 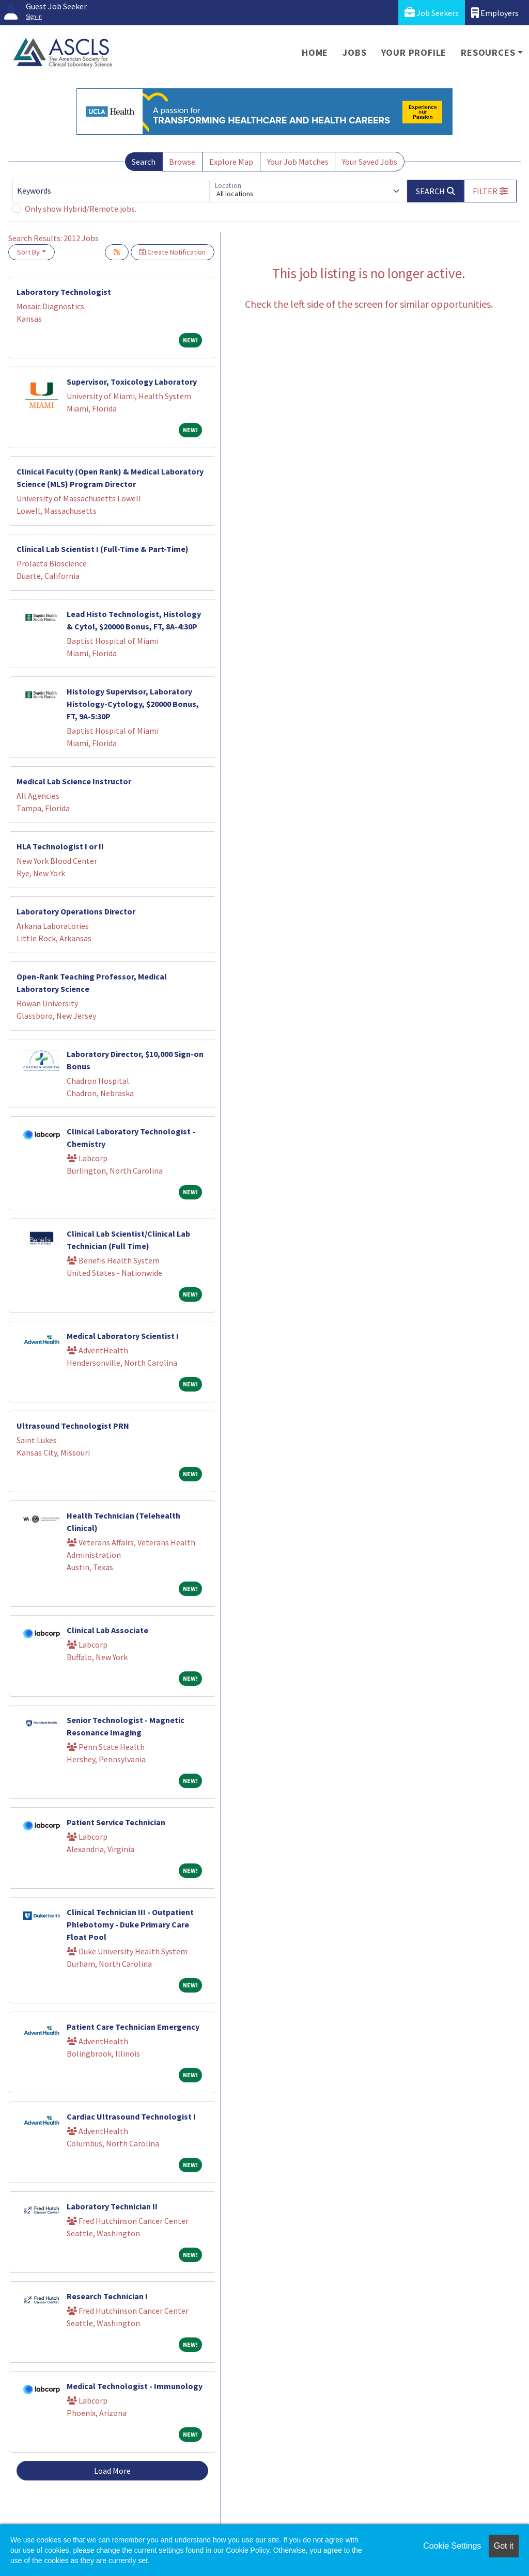 What do you see at coordinates (74, 781) in the screenshot?
I see `Medical Lab Science Instructor` at bounding box center [74, 781].